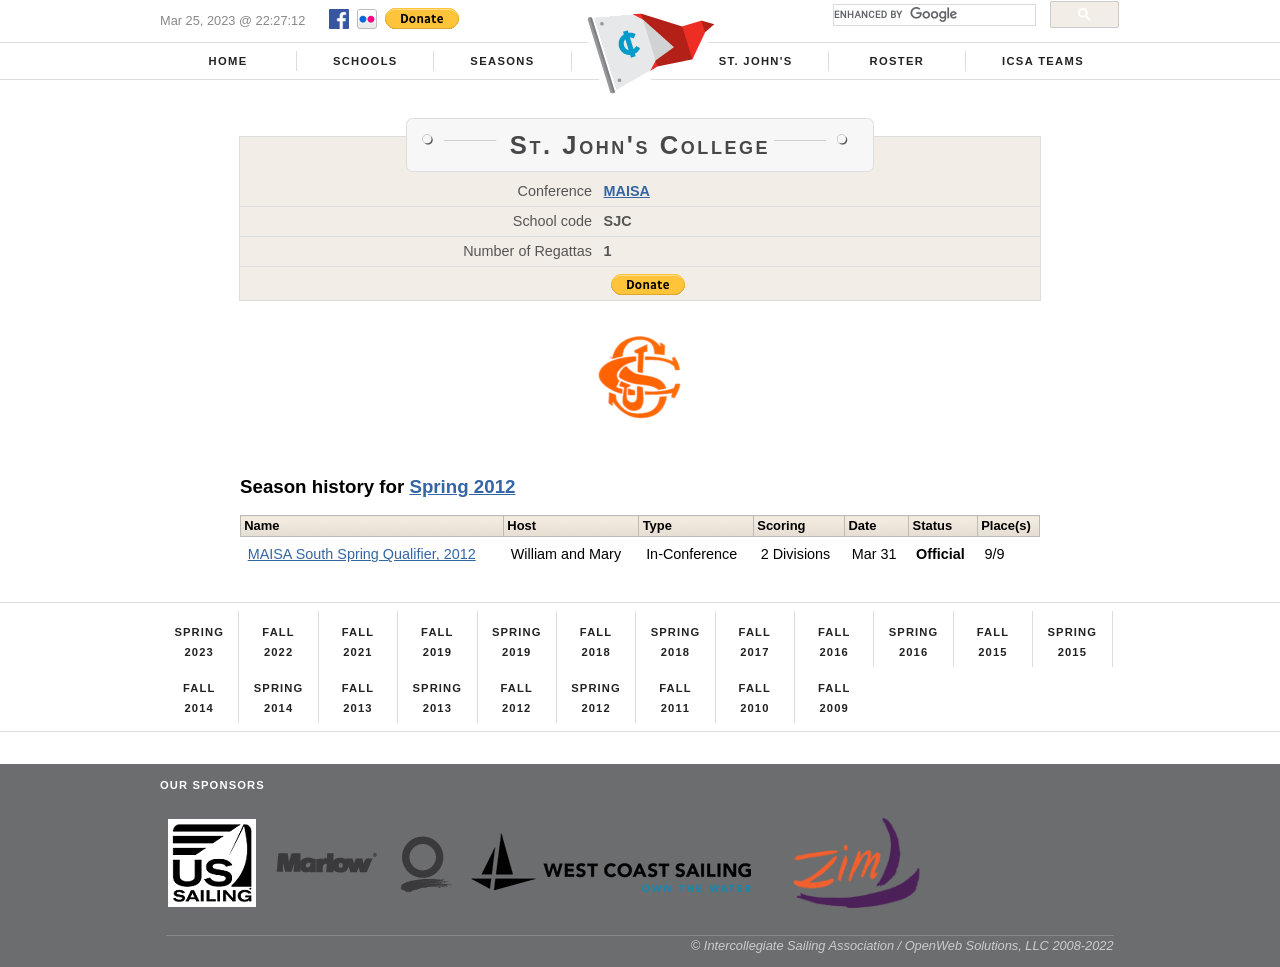 The height and width of the screenshot is (967, 1280). What do you see at coordinates (502, 61) in the screenshot?
I see `Seasons` at bounding box center [502, 61].